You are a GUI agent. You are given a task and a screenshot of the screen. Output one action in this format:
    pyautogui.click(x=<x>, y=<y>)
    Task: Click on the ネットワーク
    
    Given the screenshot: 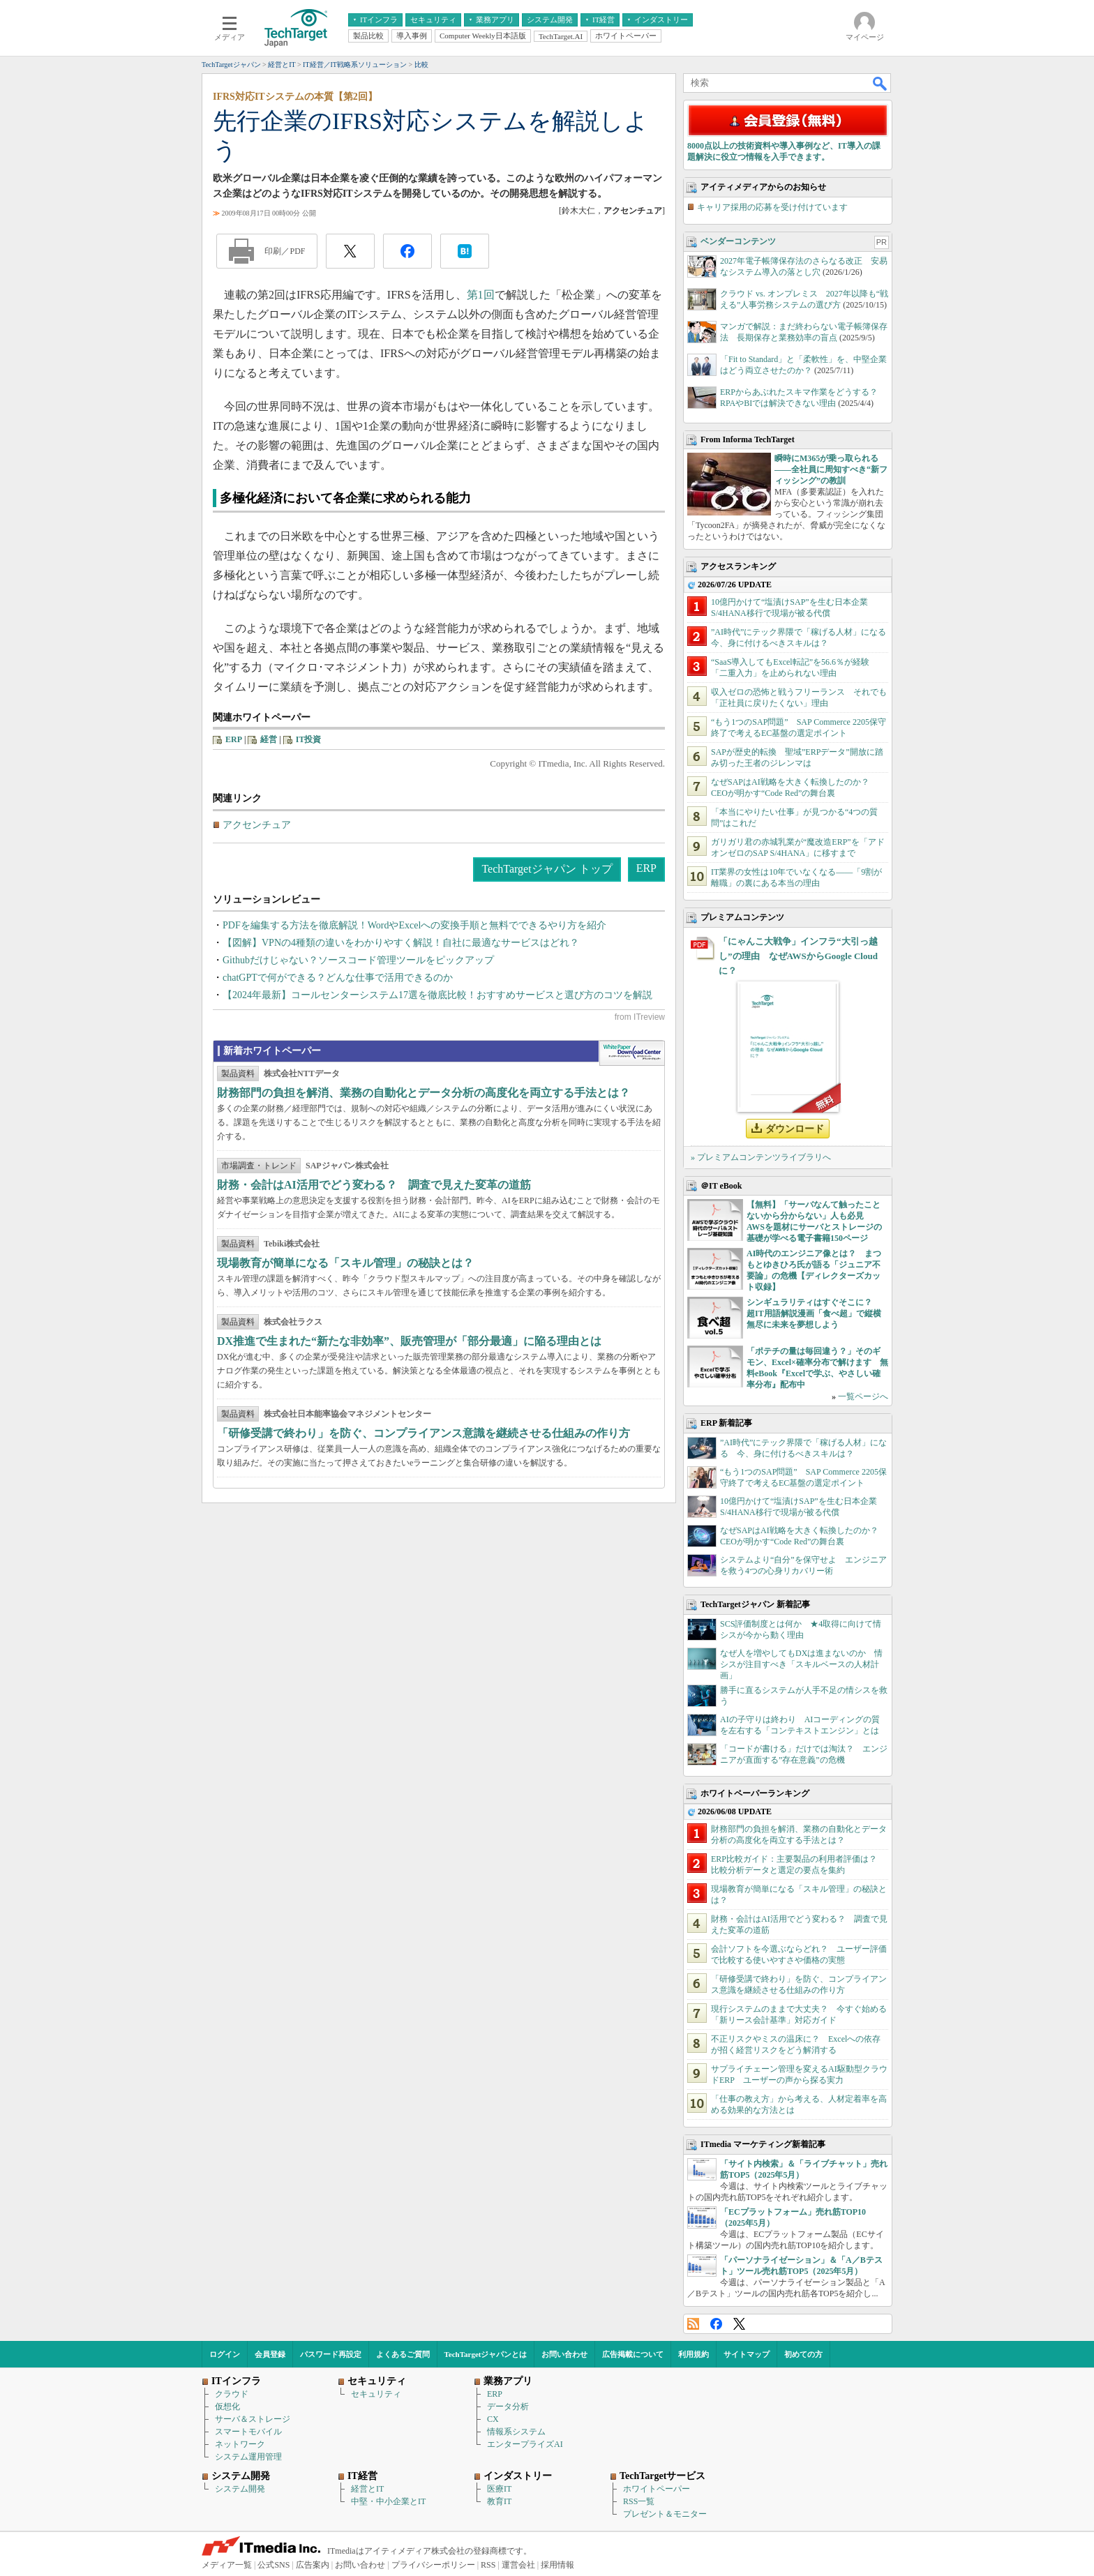 What is the action you would take?
    pyautogui.click(x=240, y=2444)
    